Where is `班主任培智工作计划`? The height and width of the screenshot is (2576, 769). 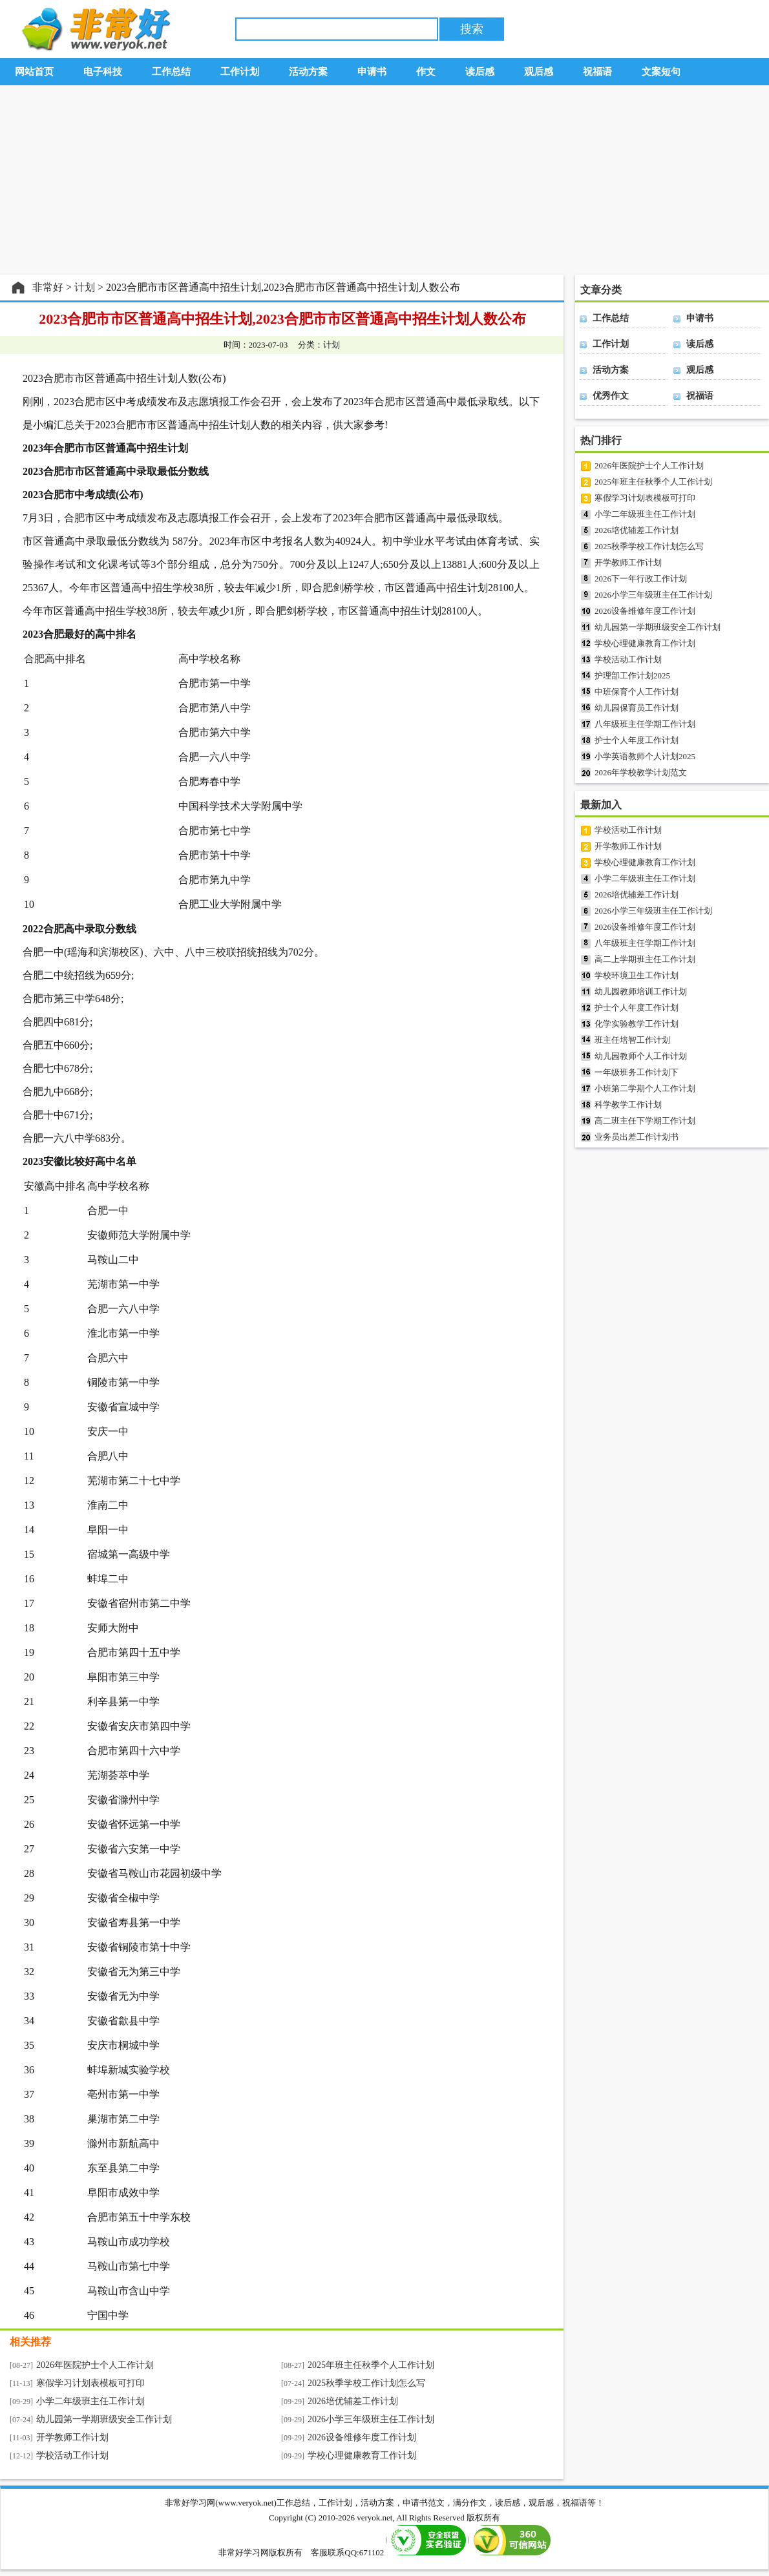
班主任培智工作计划 is located at coordinates (632, 1040).